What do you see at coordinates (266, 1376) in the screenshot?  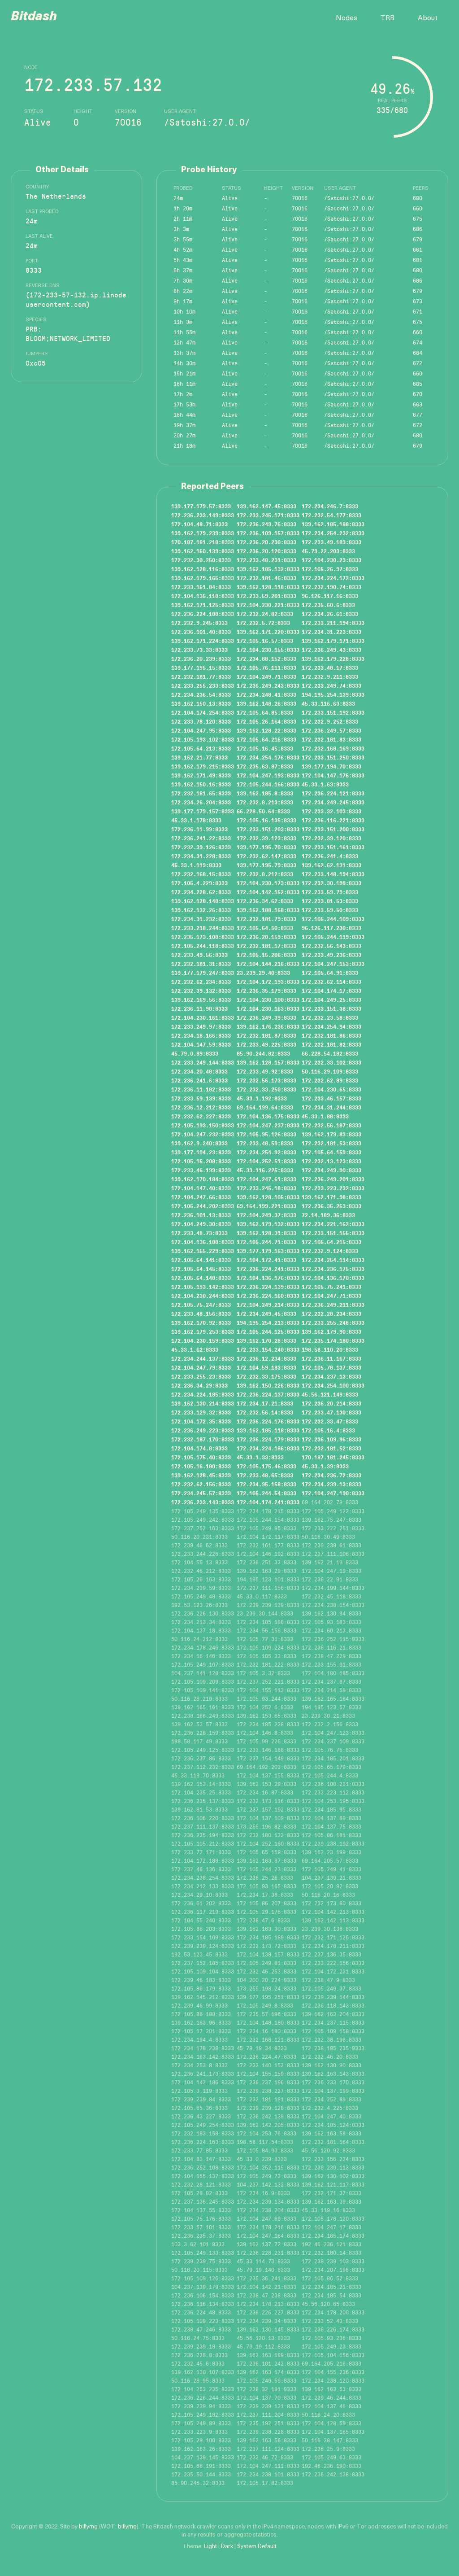 I see `172.232.33.175:8333` at bounding box center [266, 1376].